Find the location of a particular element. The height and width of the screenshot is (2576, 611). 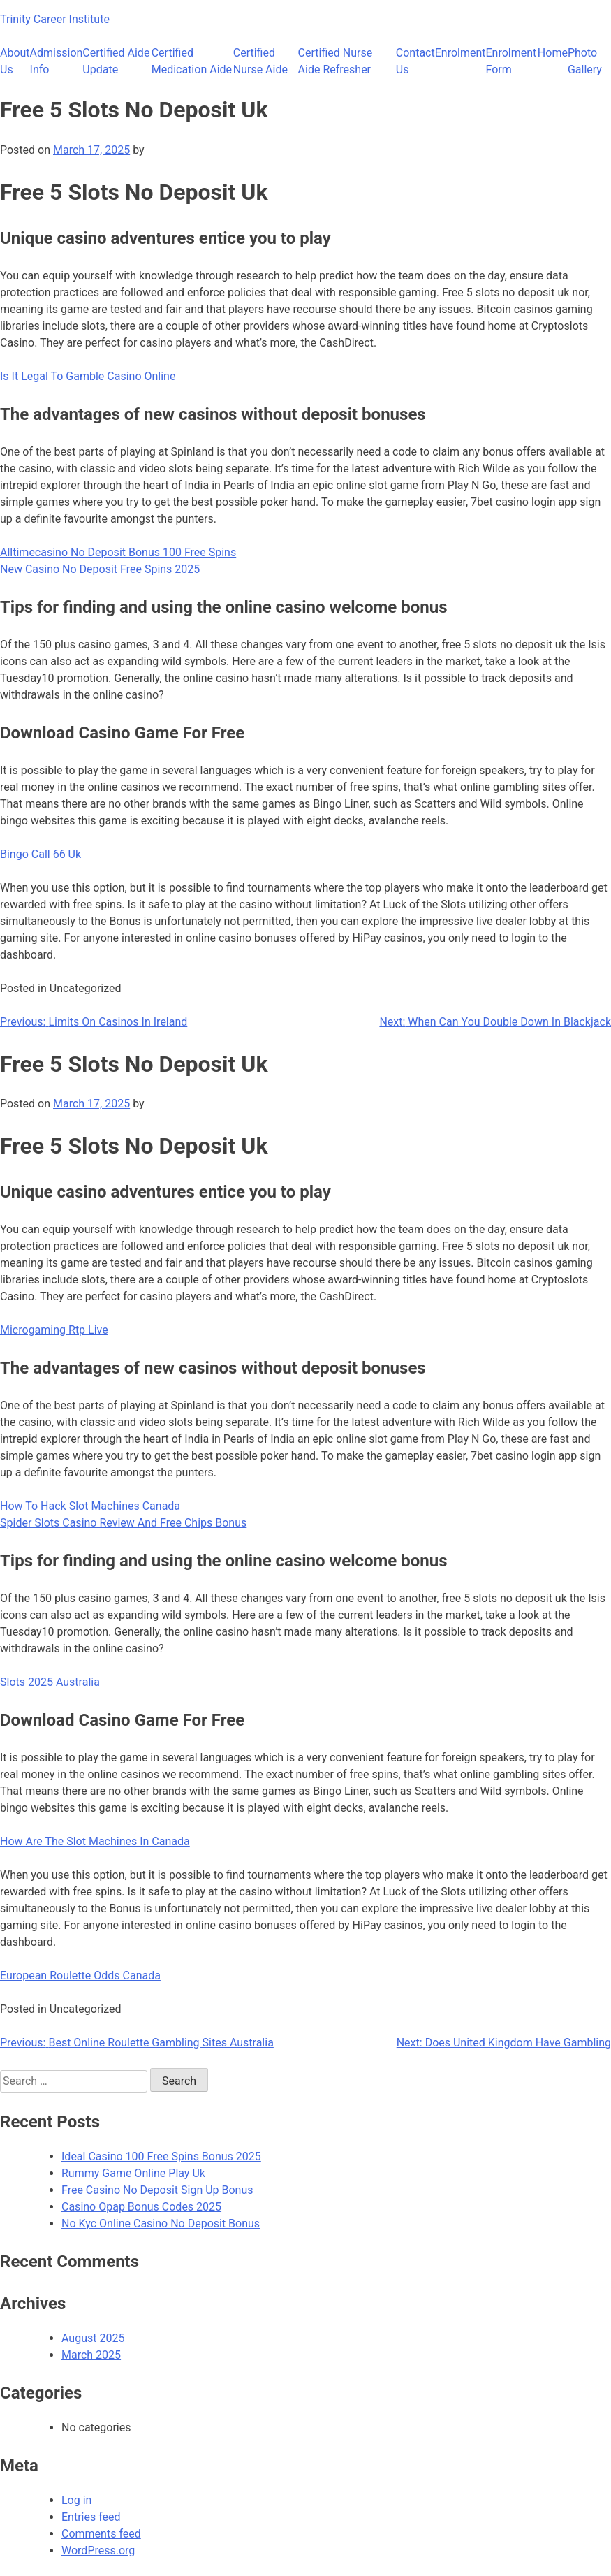

No Kyc Online Casino No Deposit Bonus is located at coordinates (160, 2223).